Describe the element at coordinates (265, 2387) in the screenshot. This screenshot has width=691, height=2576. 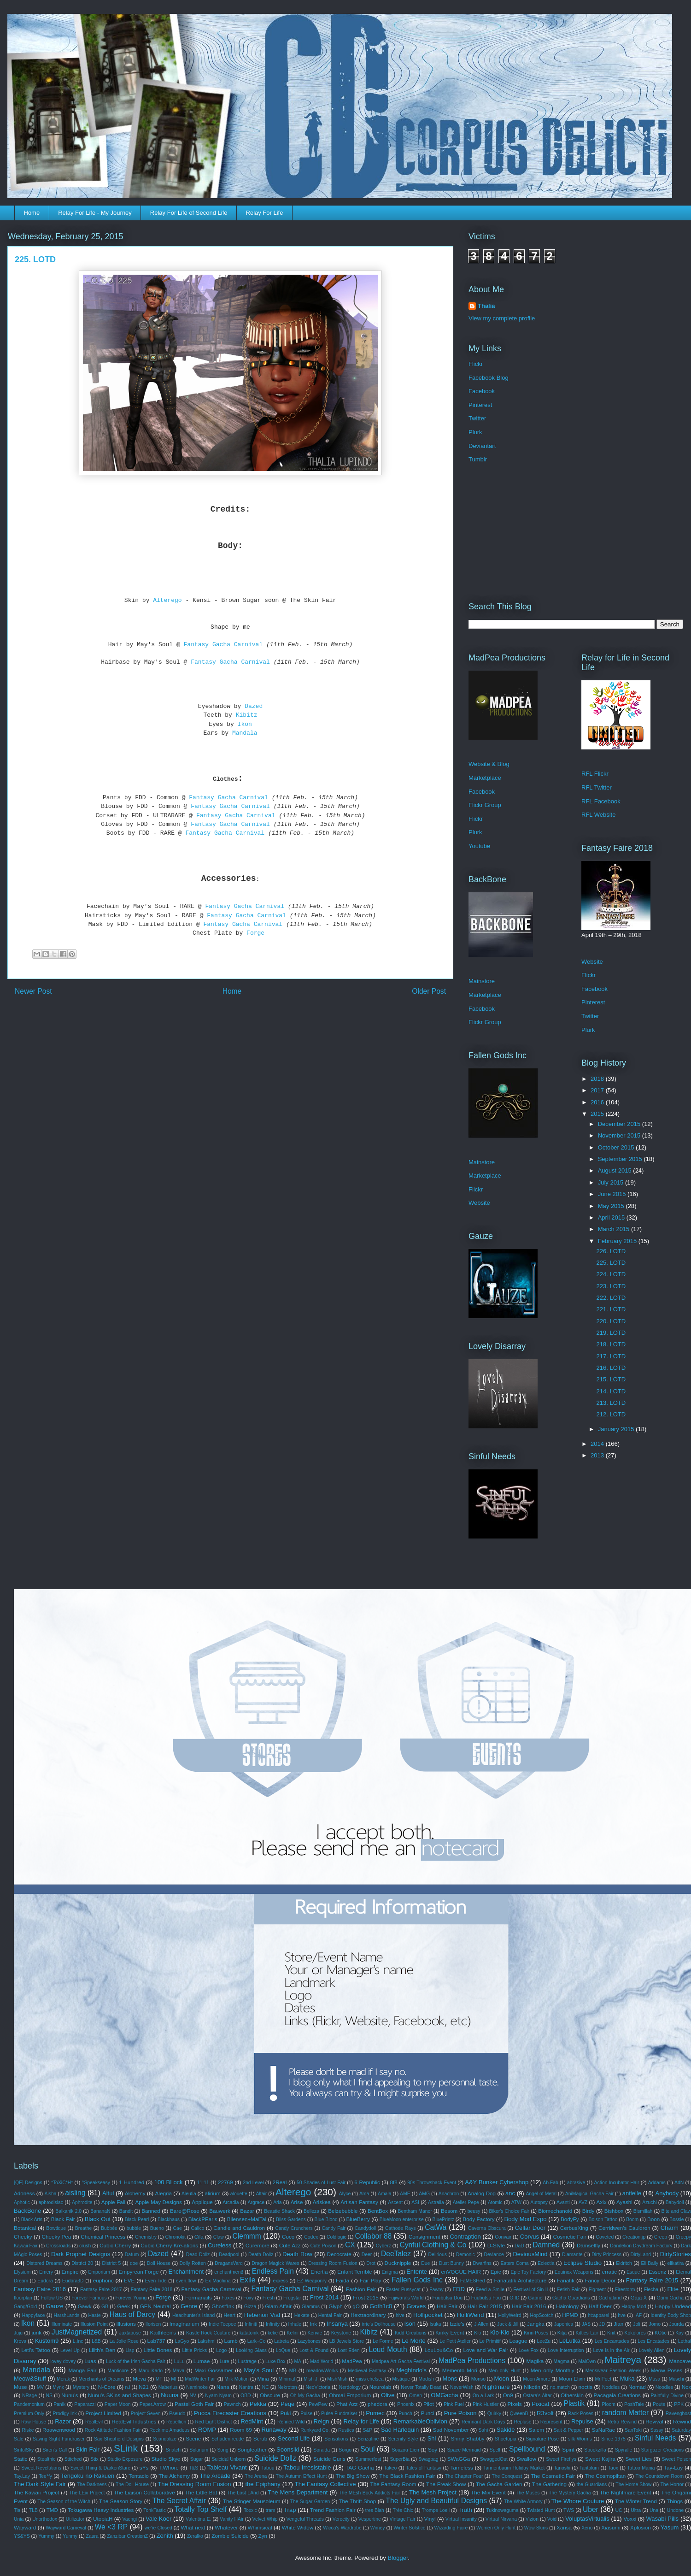
I see `NC` at that location.